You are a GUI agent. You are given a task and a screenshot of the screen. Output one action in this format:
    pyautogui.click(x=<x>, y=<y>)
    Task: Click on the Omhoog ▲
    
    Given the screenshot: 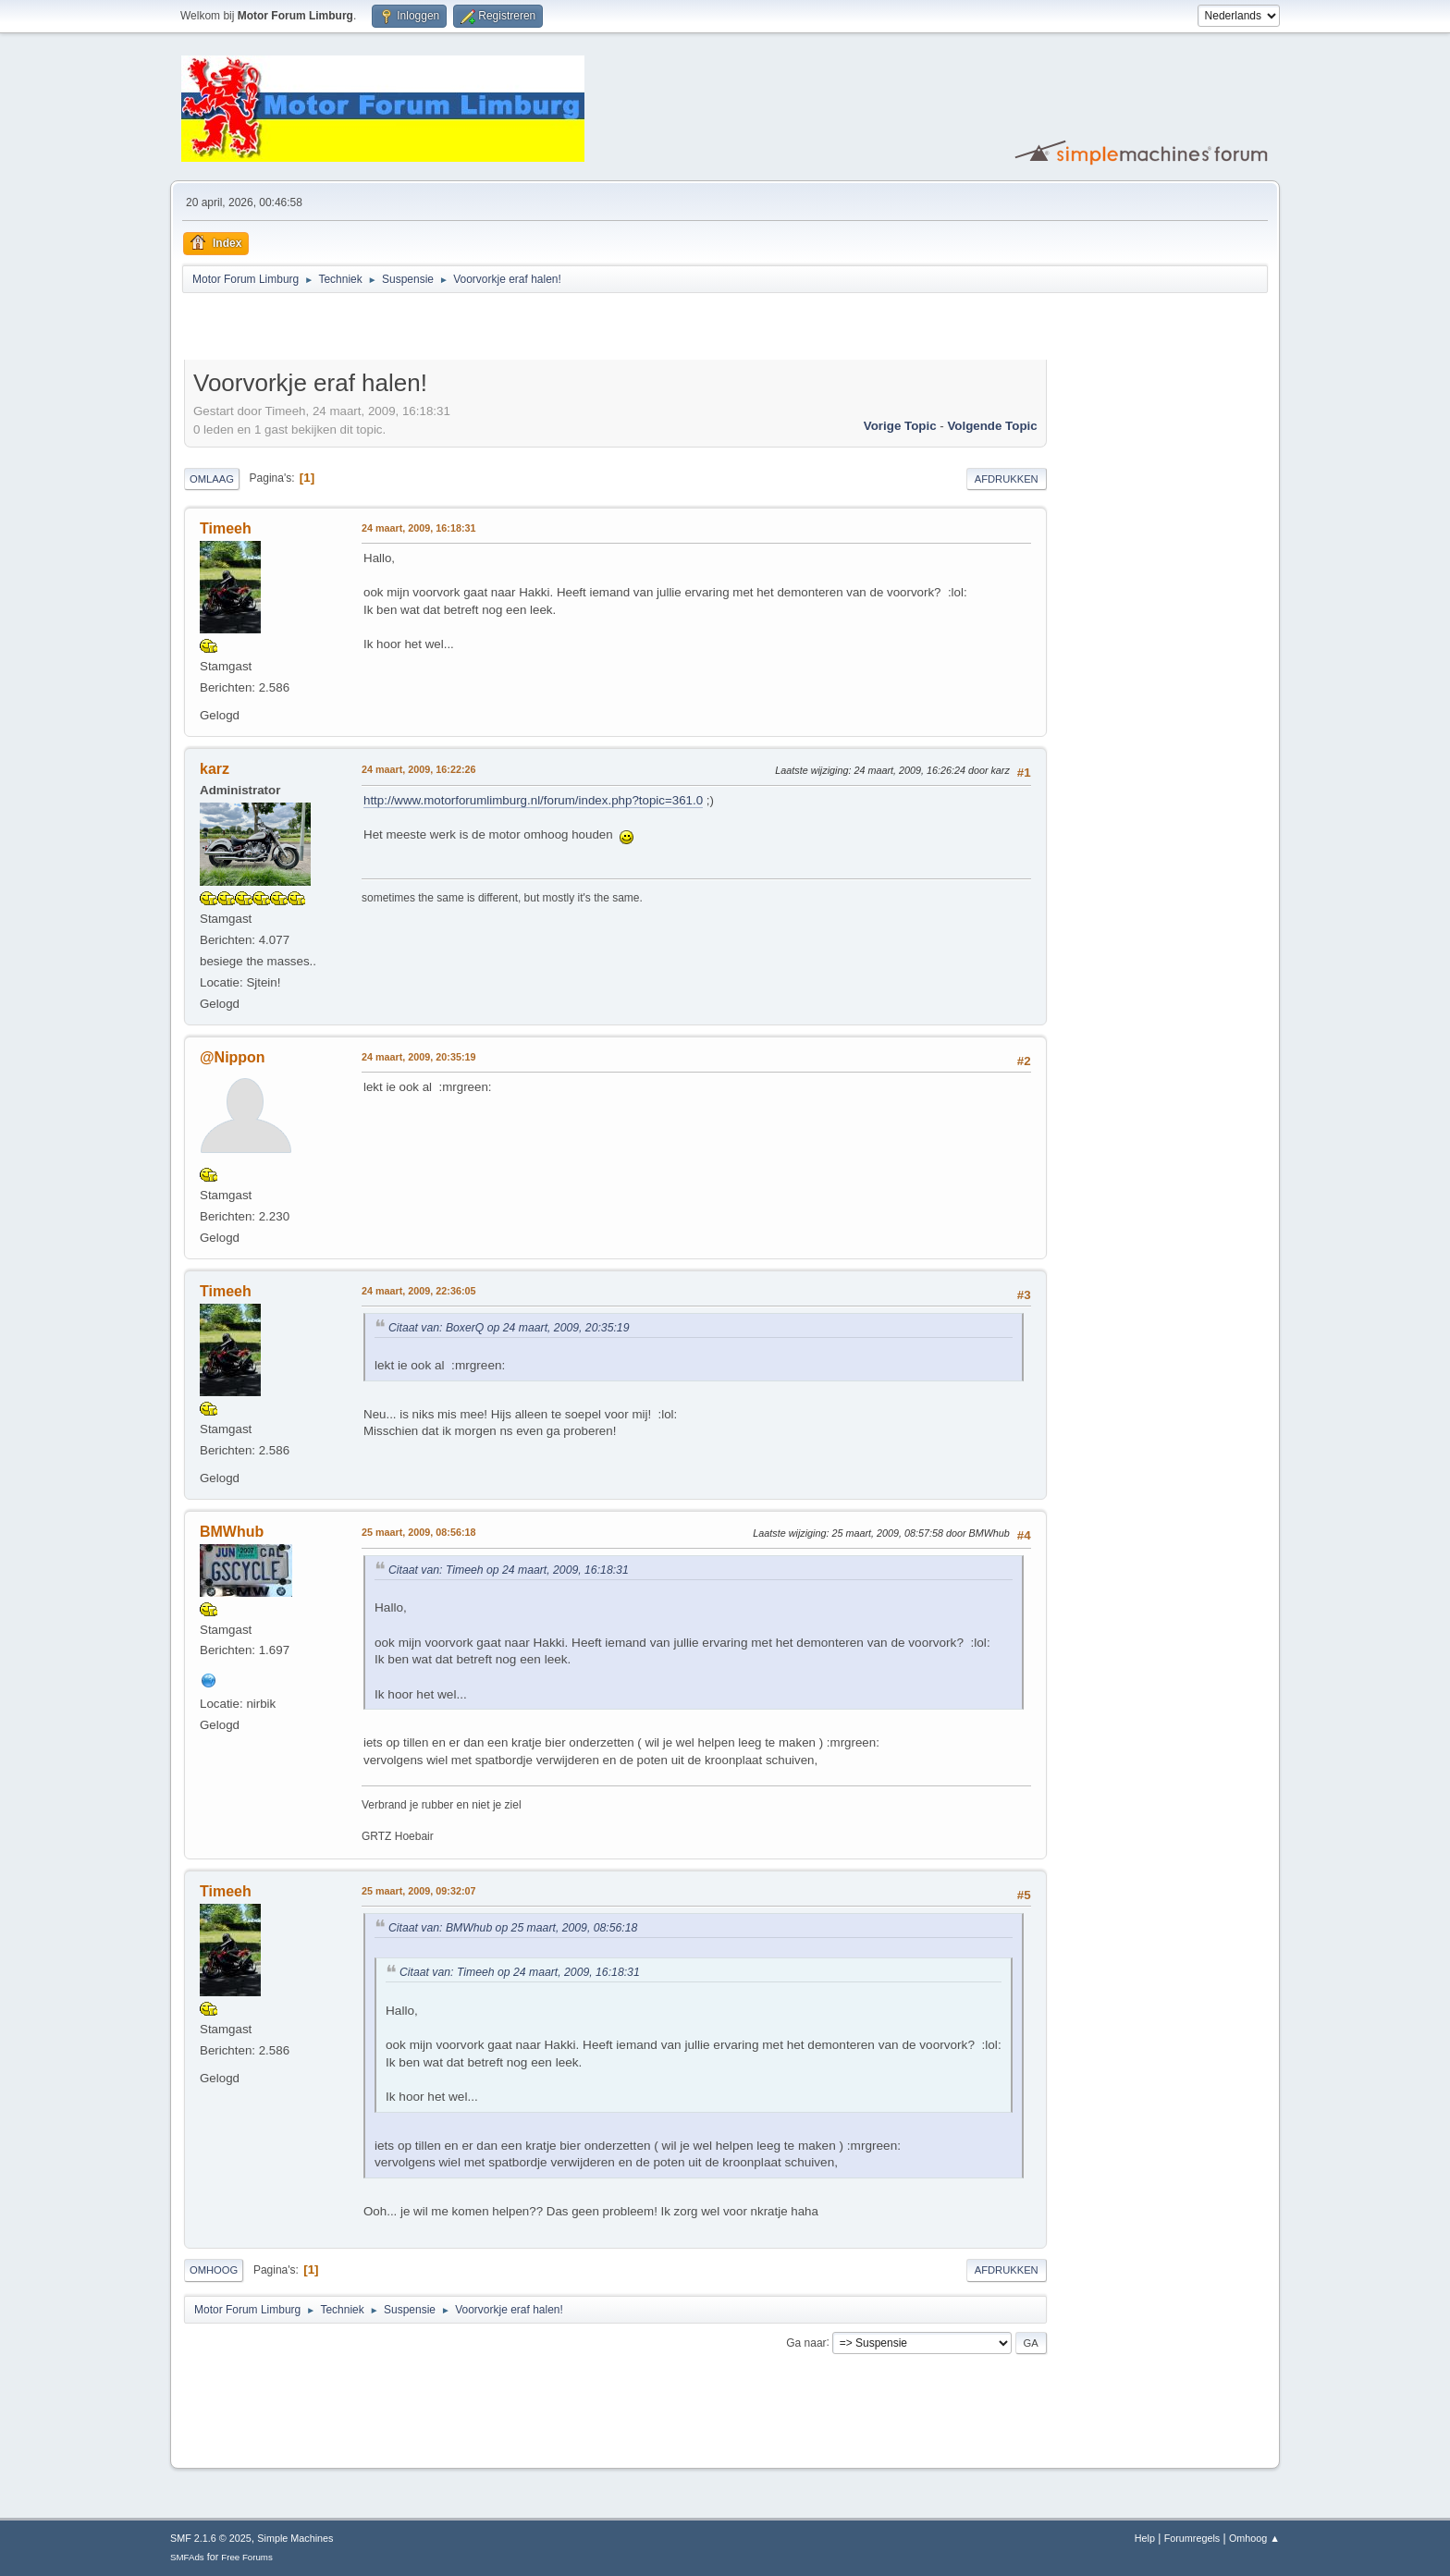 What is the action you would take?
    pyautogui.click(x=1254, y=2538)
    